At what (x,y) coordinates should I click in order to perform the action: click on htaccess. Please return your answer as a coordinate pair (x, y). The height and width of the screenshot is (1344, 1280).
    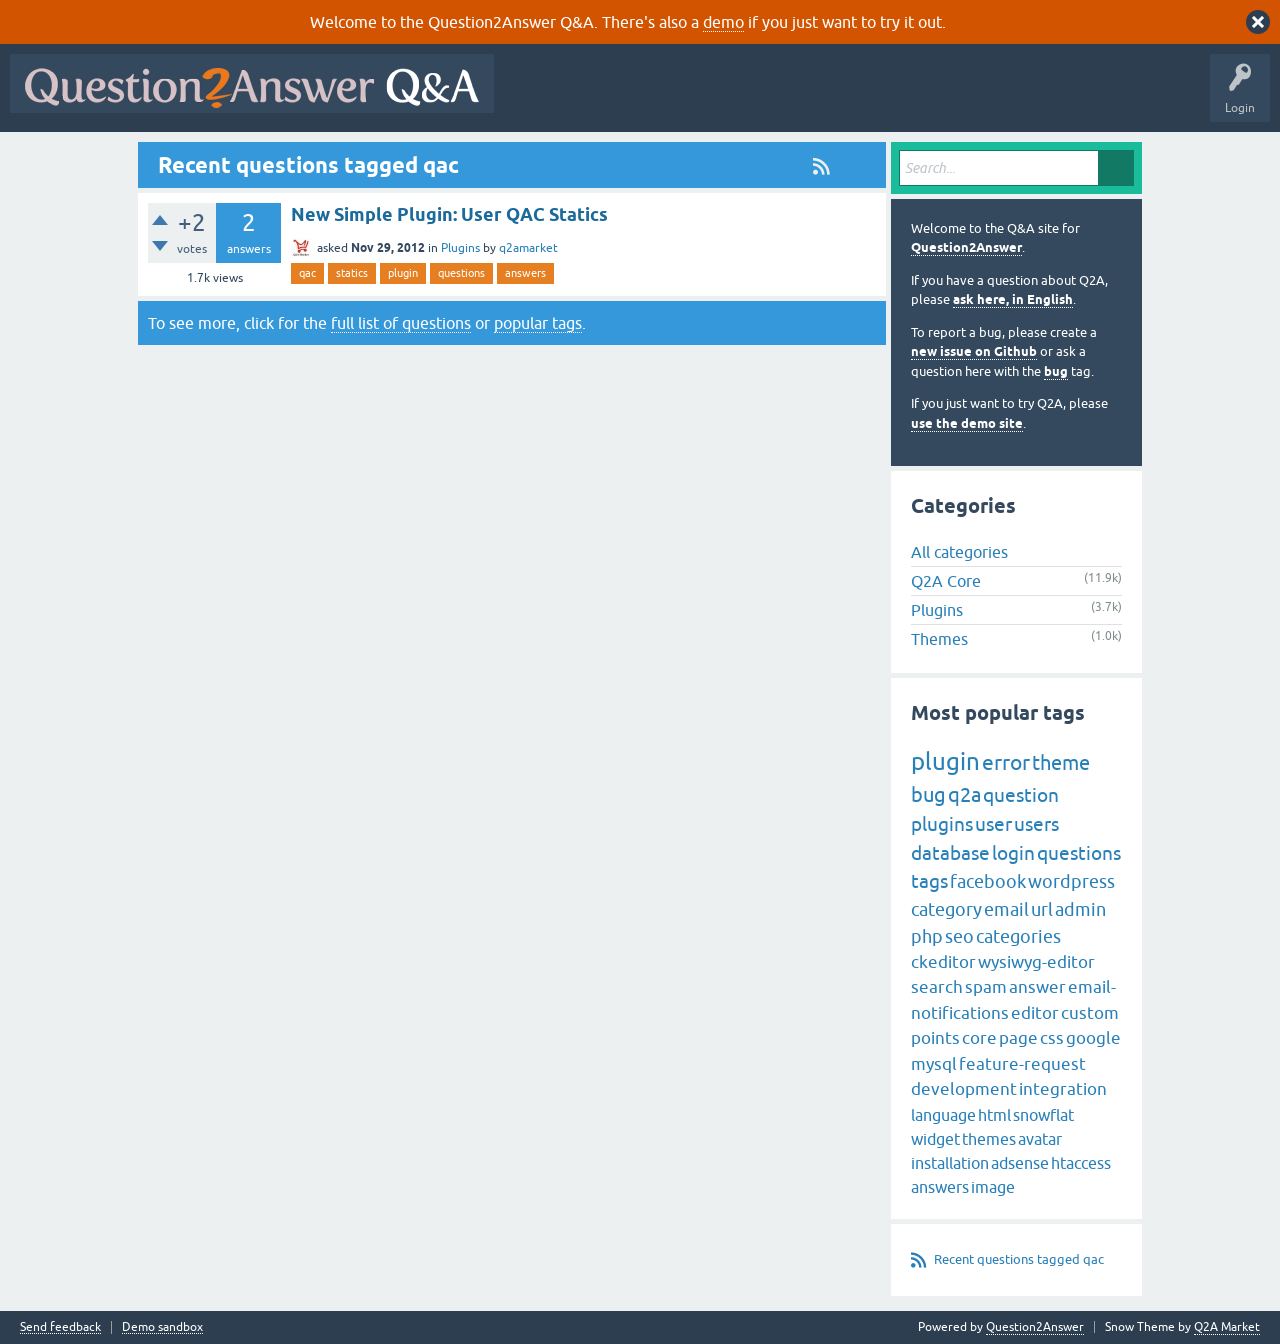
    Looking at the image, I should click on (1081, 1163).